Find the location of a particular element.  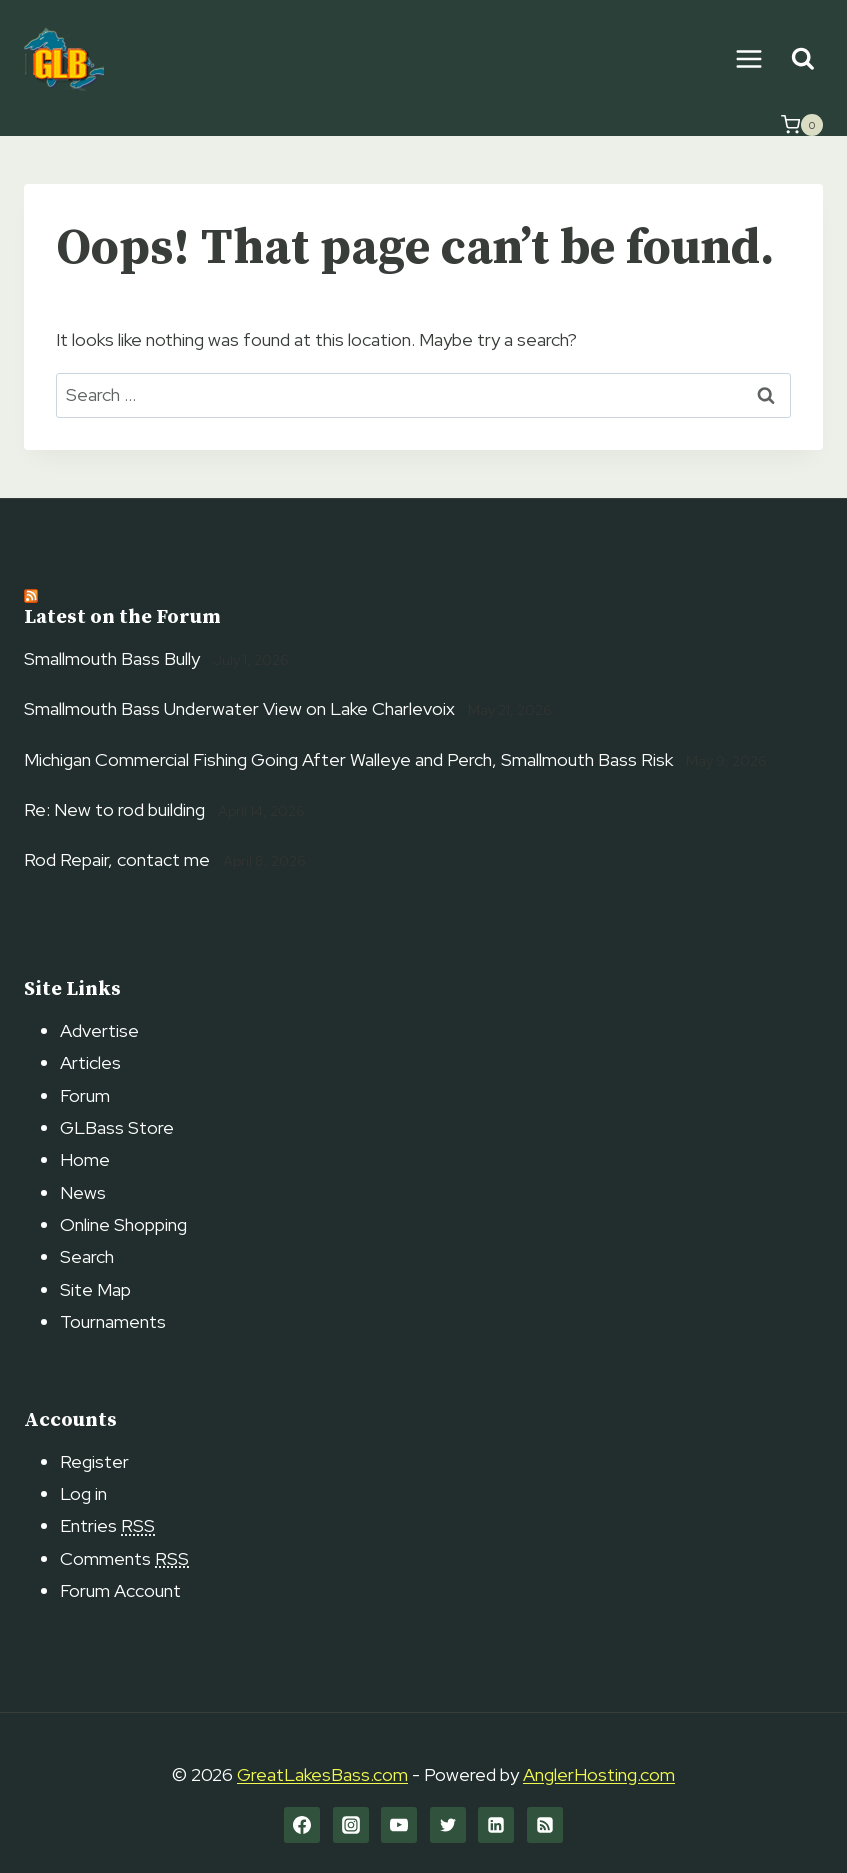

[Linkedin] is located at coordinates (496, 1825).